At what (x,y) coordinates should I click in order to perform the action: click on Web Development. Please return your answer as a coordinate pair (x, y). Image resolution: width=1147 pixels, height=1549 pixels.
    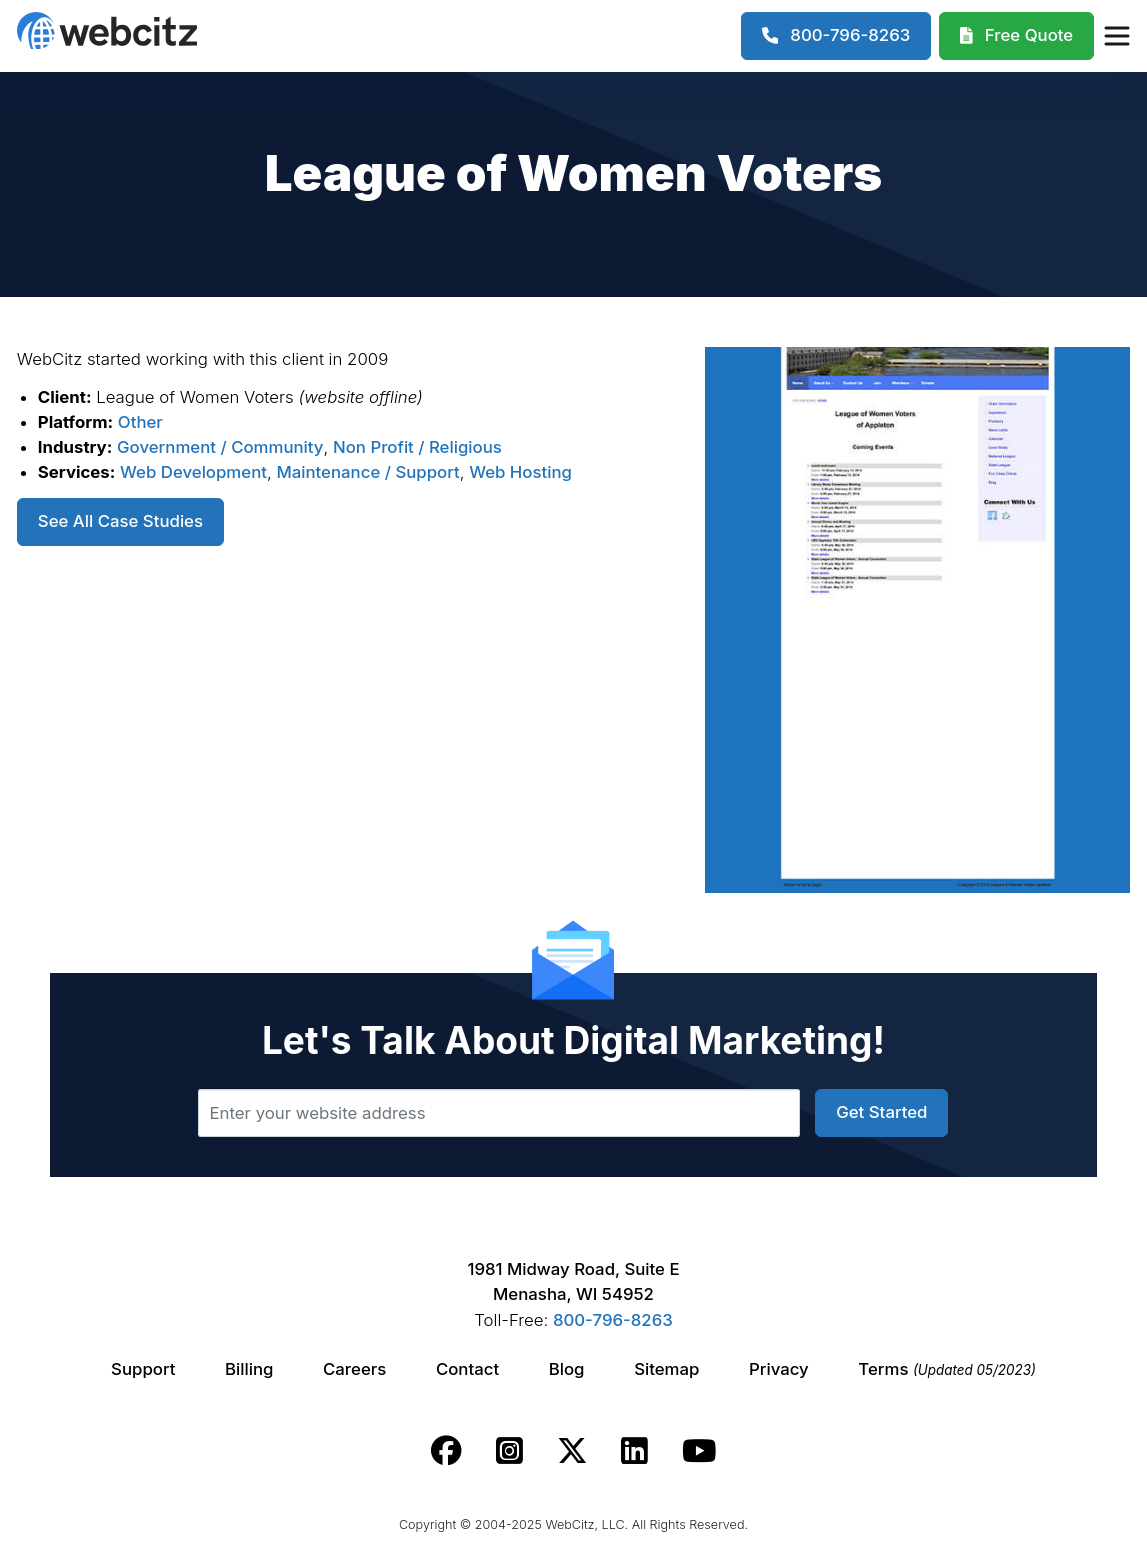
    Looking at the image, I should click on (193, 472).